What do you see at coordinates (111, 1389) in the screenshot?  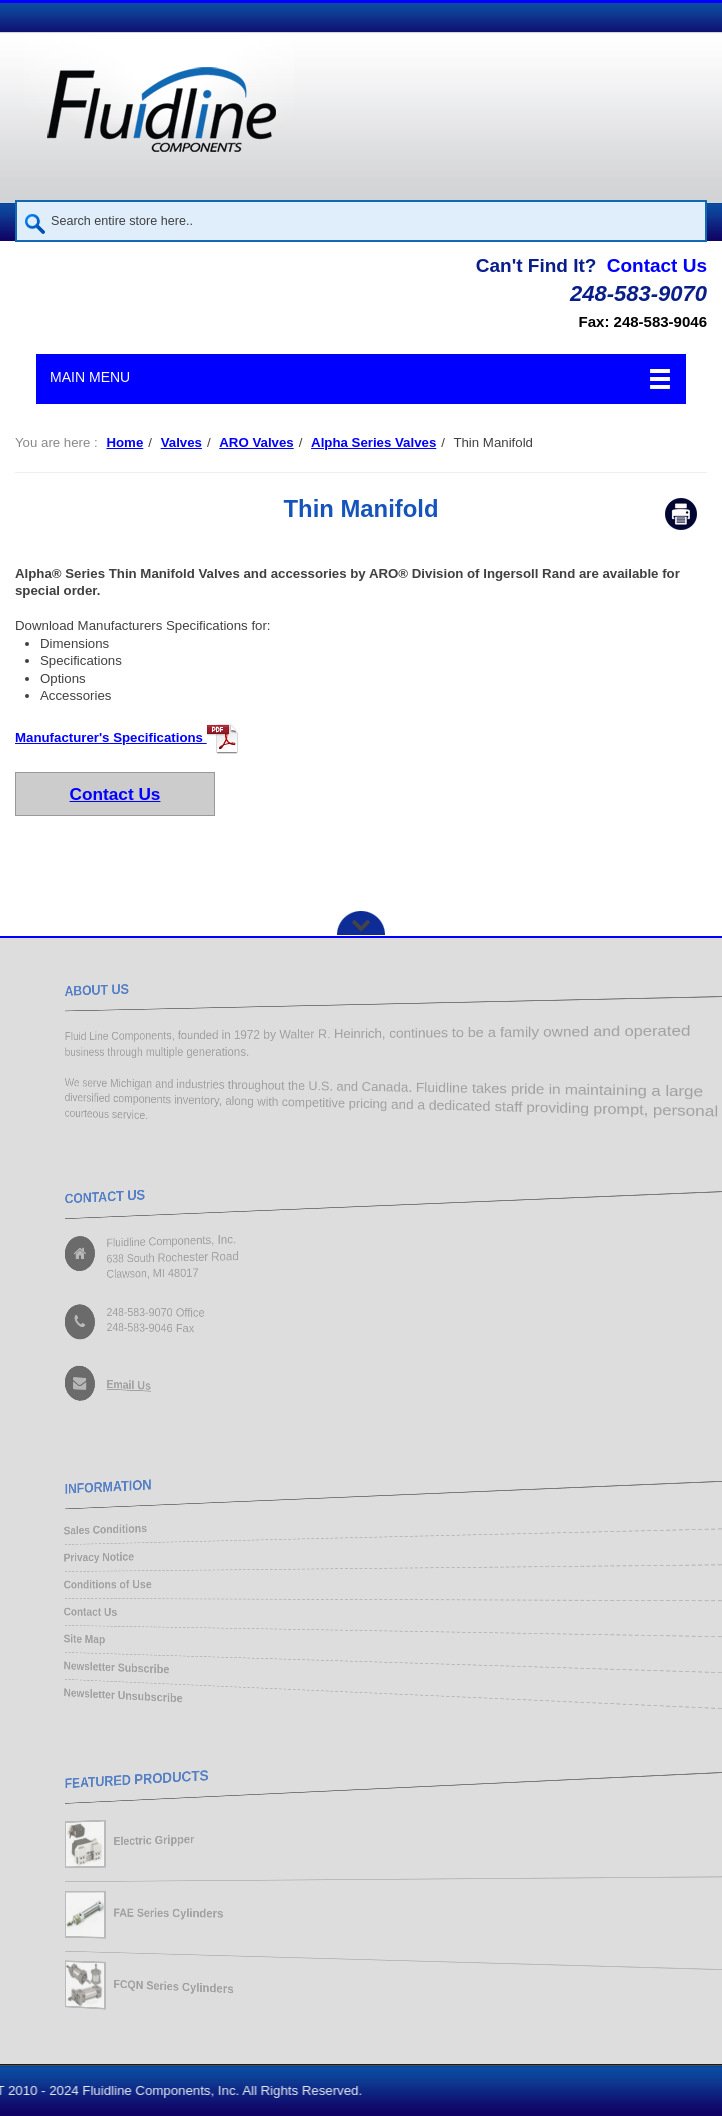 I see `Email Us` at bounding box center [111, 1389].